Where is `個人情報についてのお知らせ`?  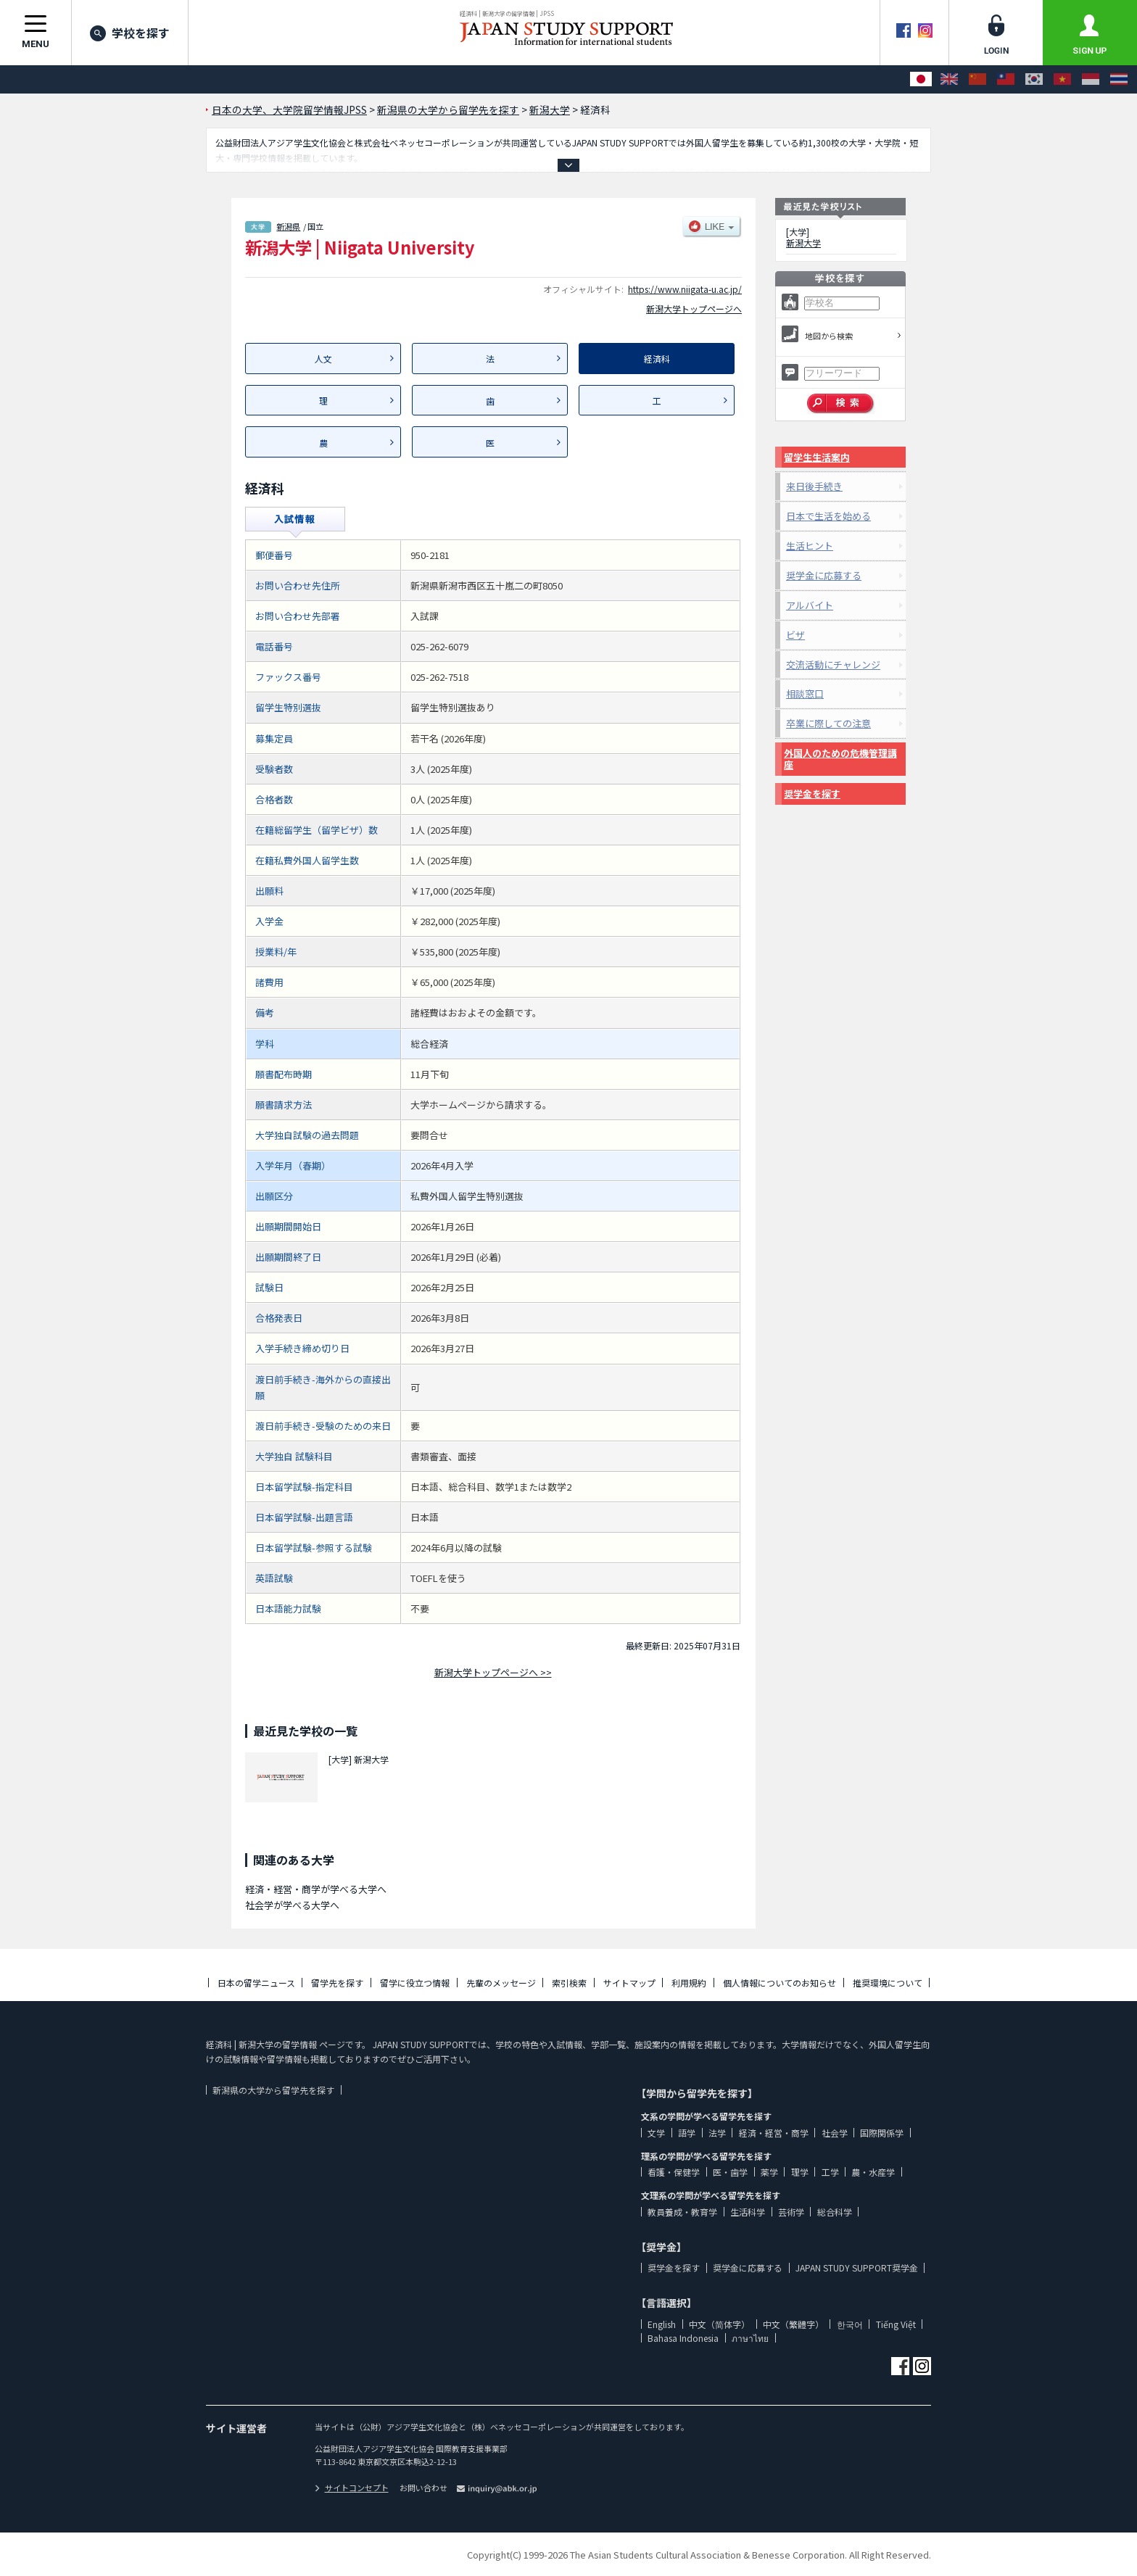 個人情報についてのお知らせ is located at coordinates (779, 1982).